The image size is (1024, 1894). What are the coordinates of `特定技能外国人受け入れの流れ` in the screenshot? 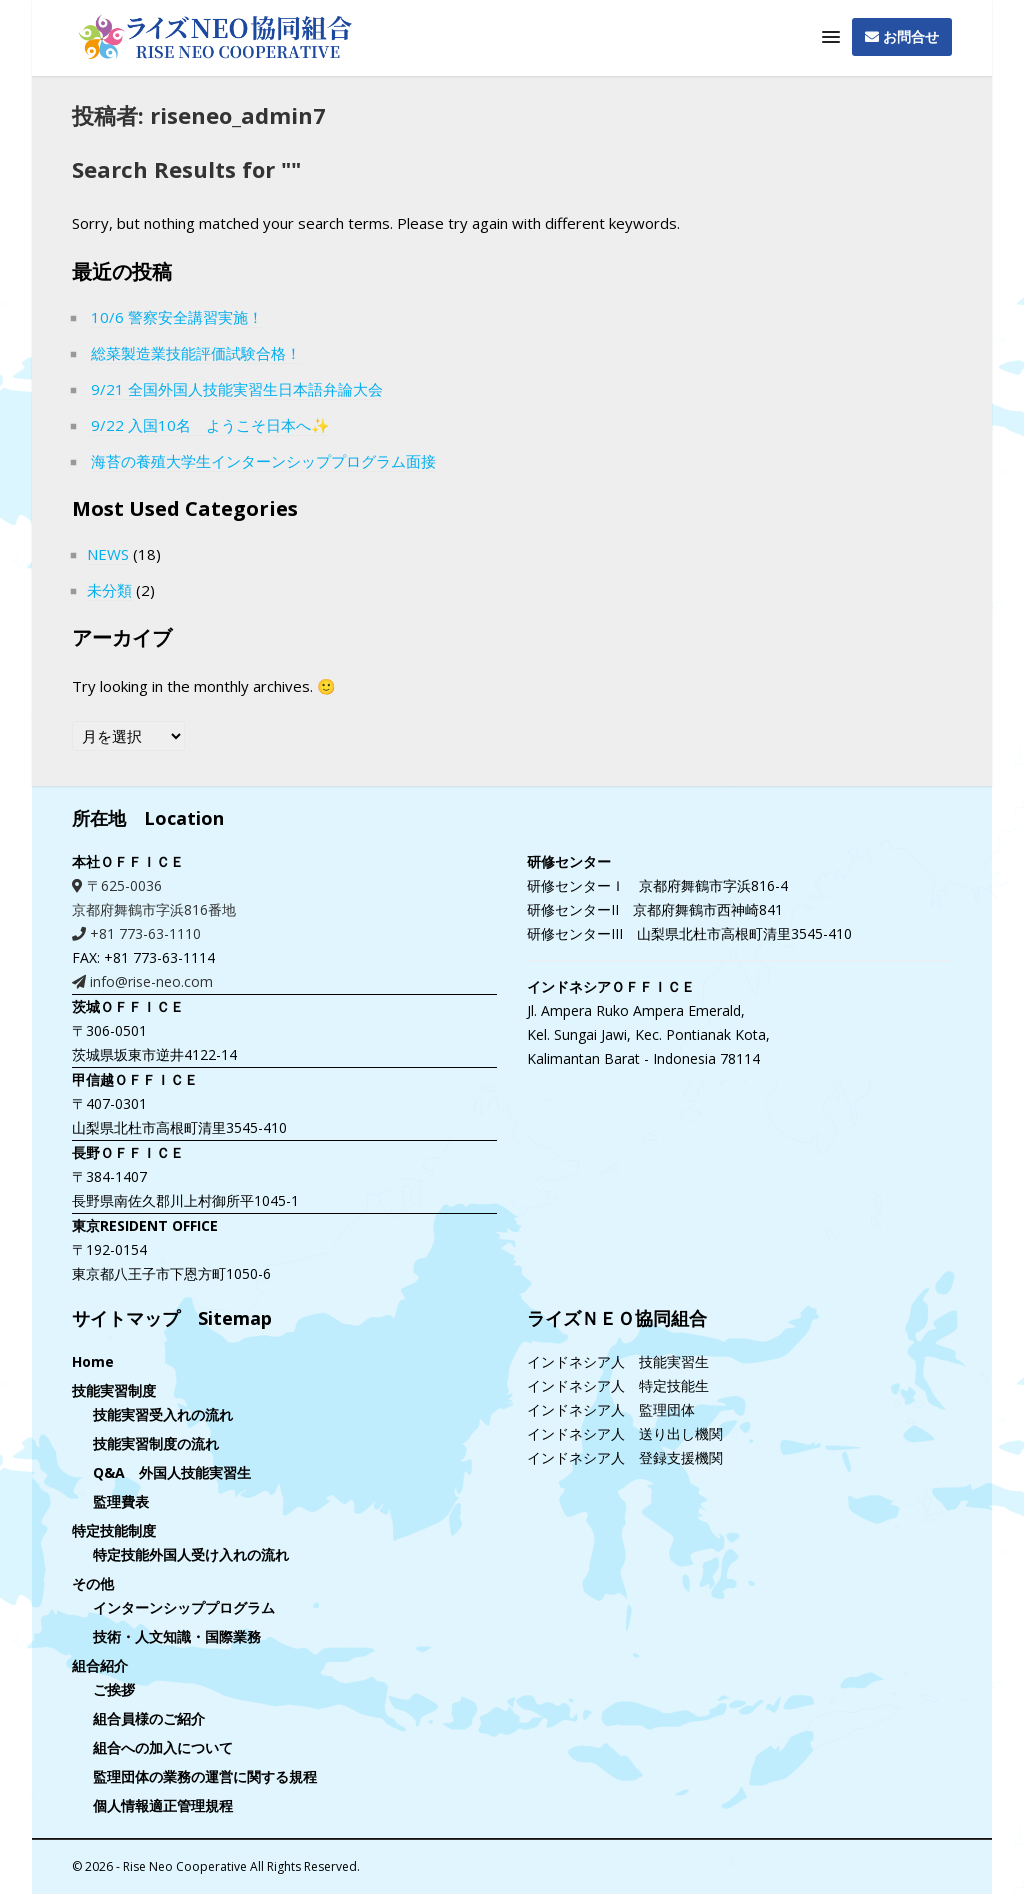 It's located at (191, 1554).